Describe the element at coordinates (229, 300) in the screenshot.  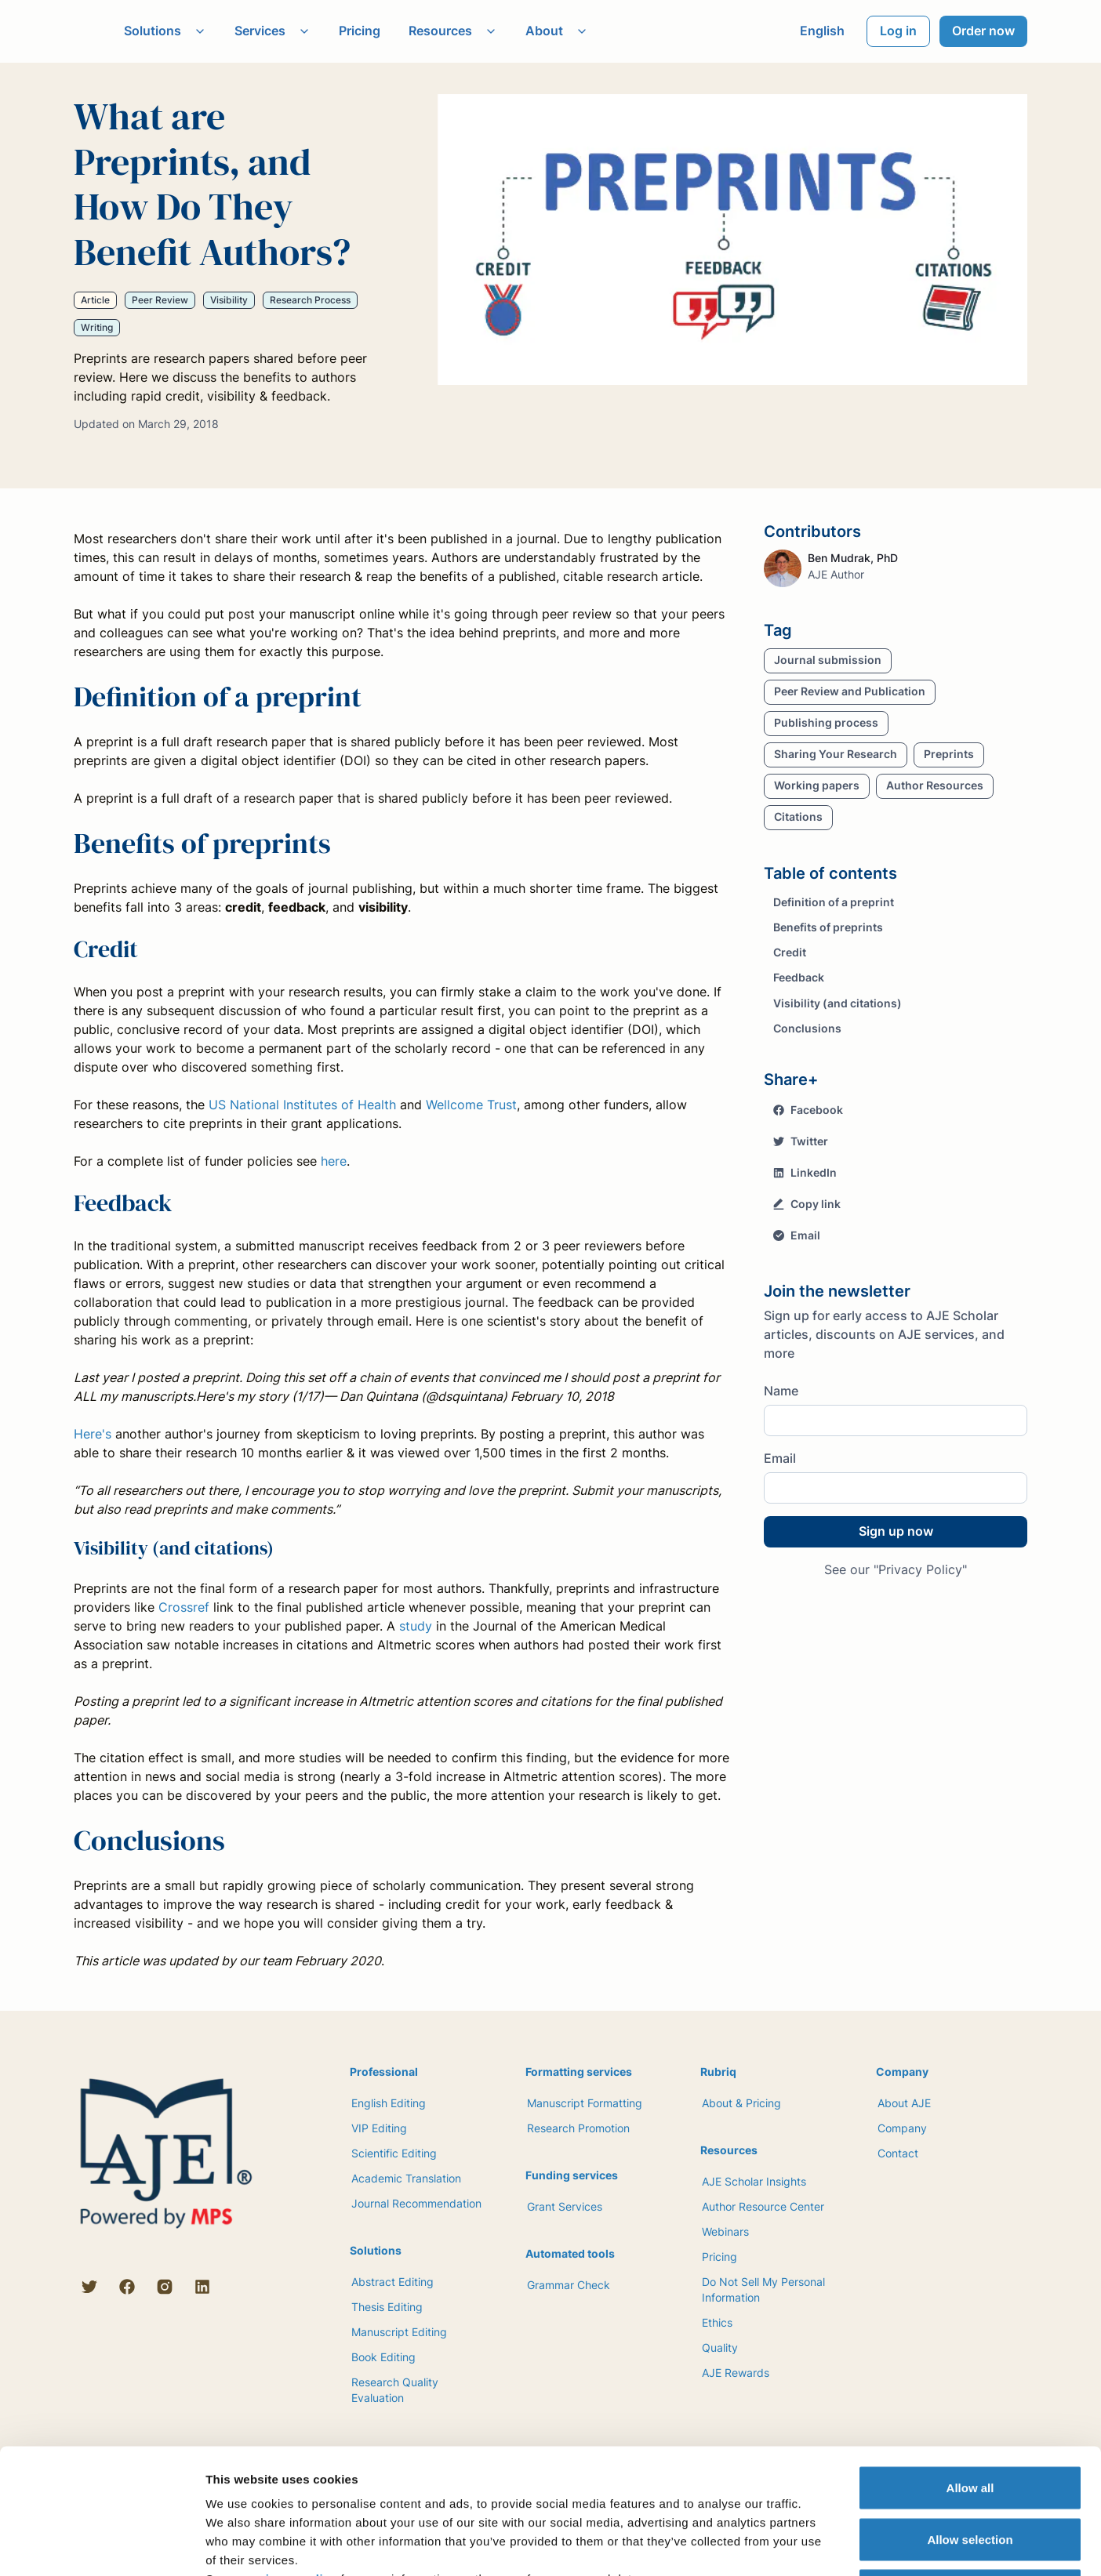
I see `Visibility` at that location.